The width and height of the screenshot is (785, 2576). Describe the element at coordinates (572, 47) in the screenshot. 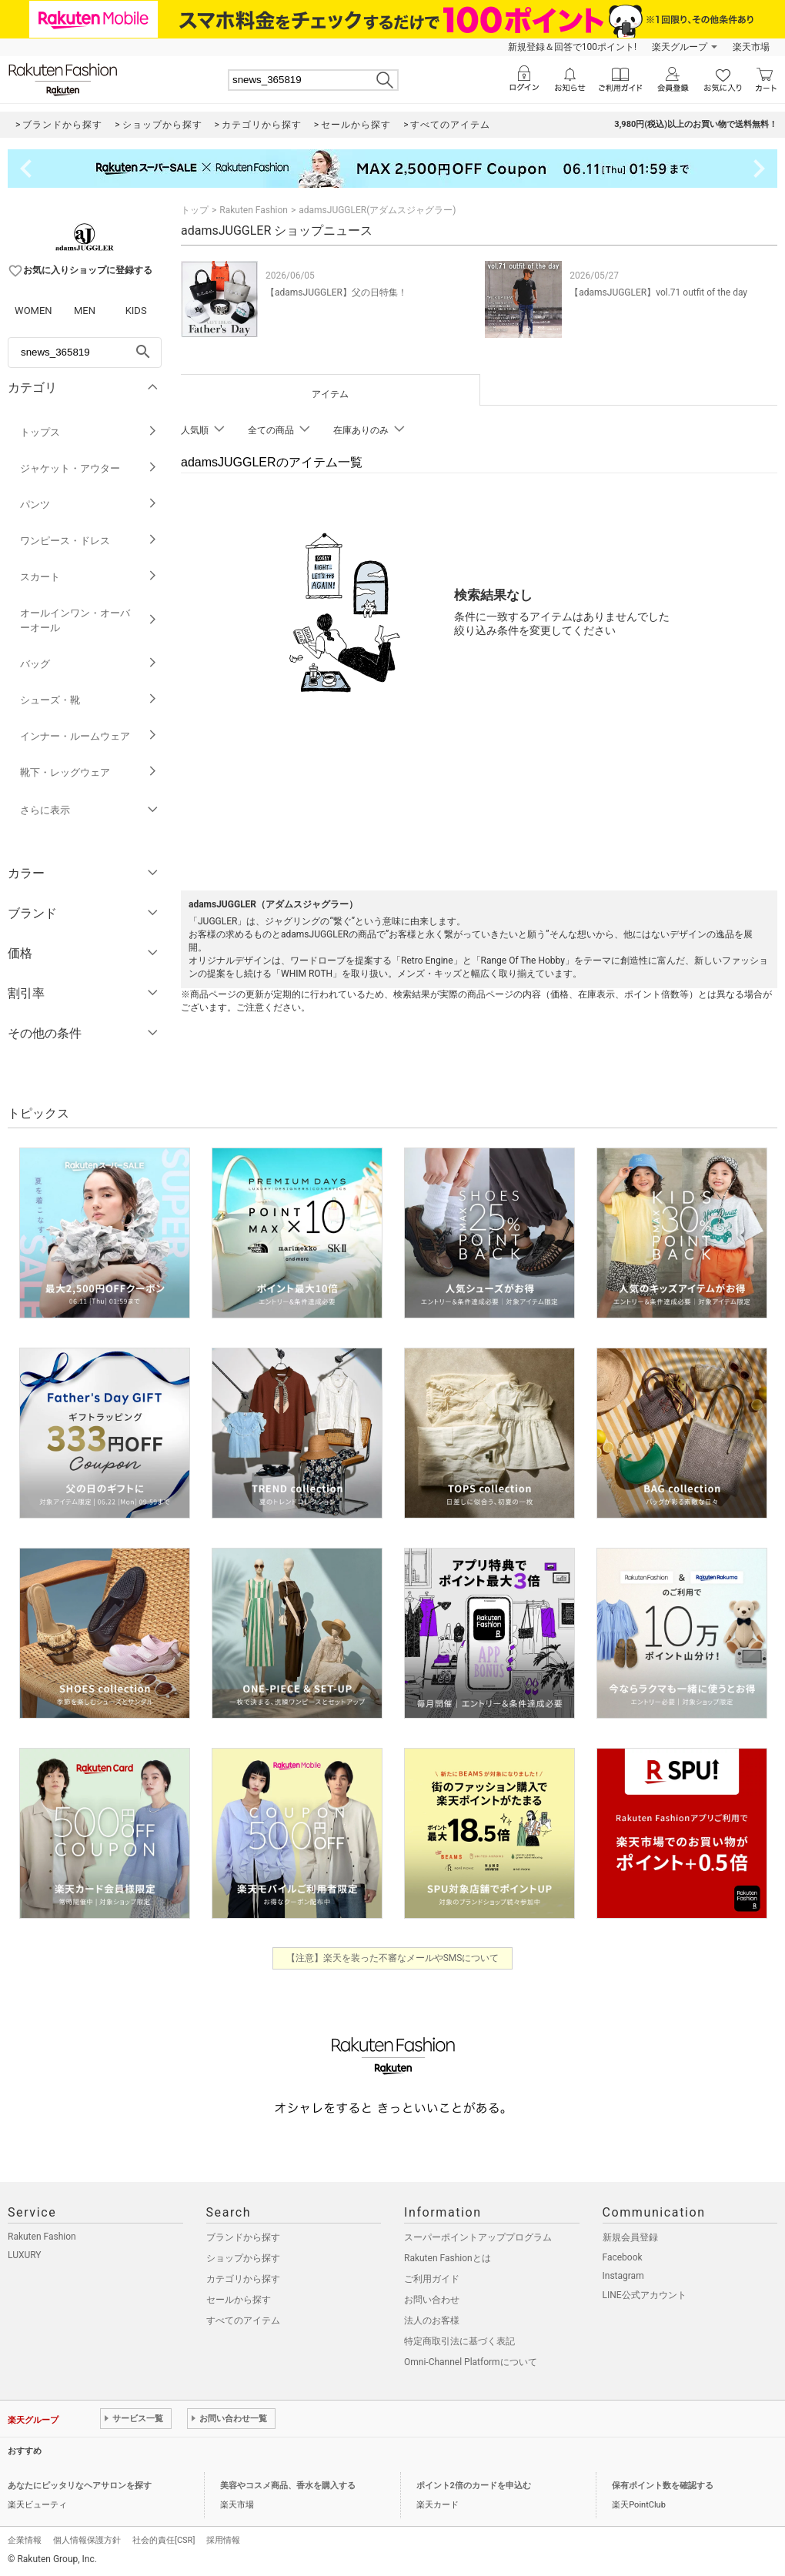

I see `新規登録＆回答で100ポイント!` at that location.